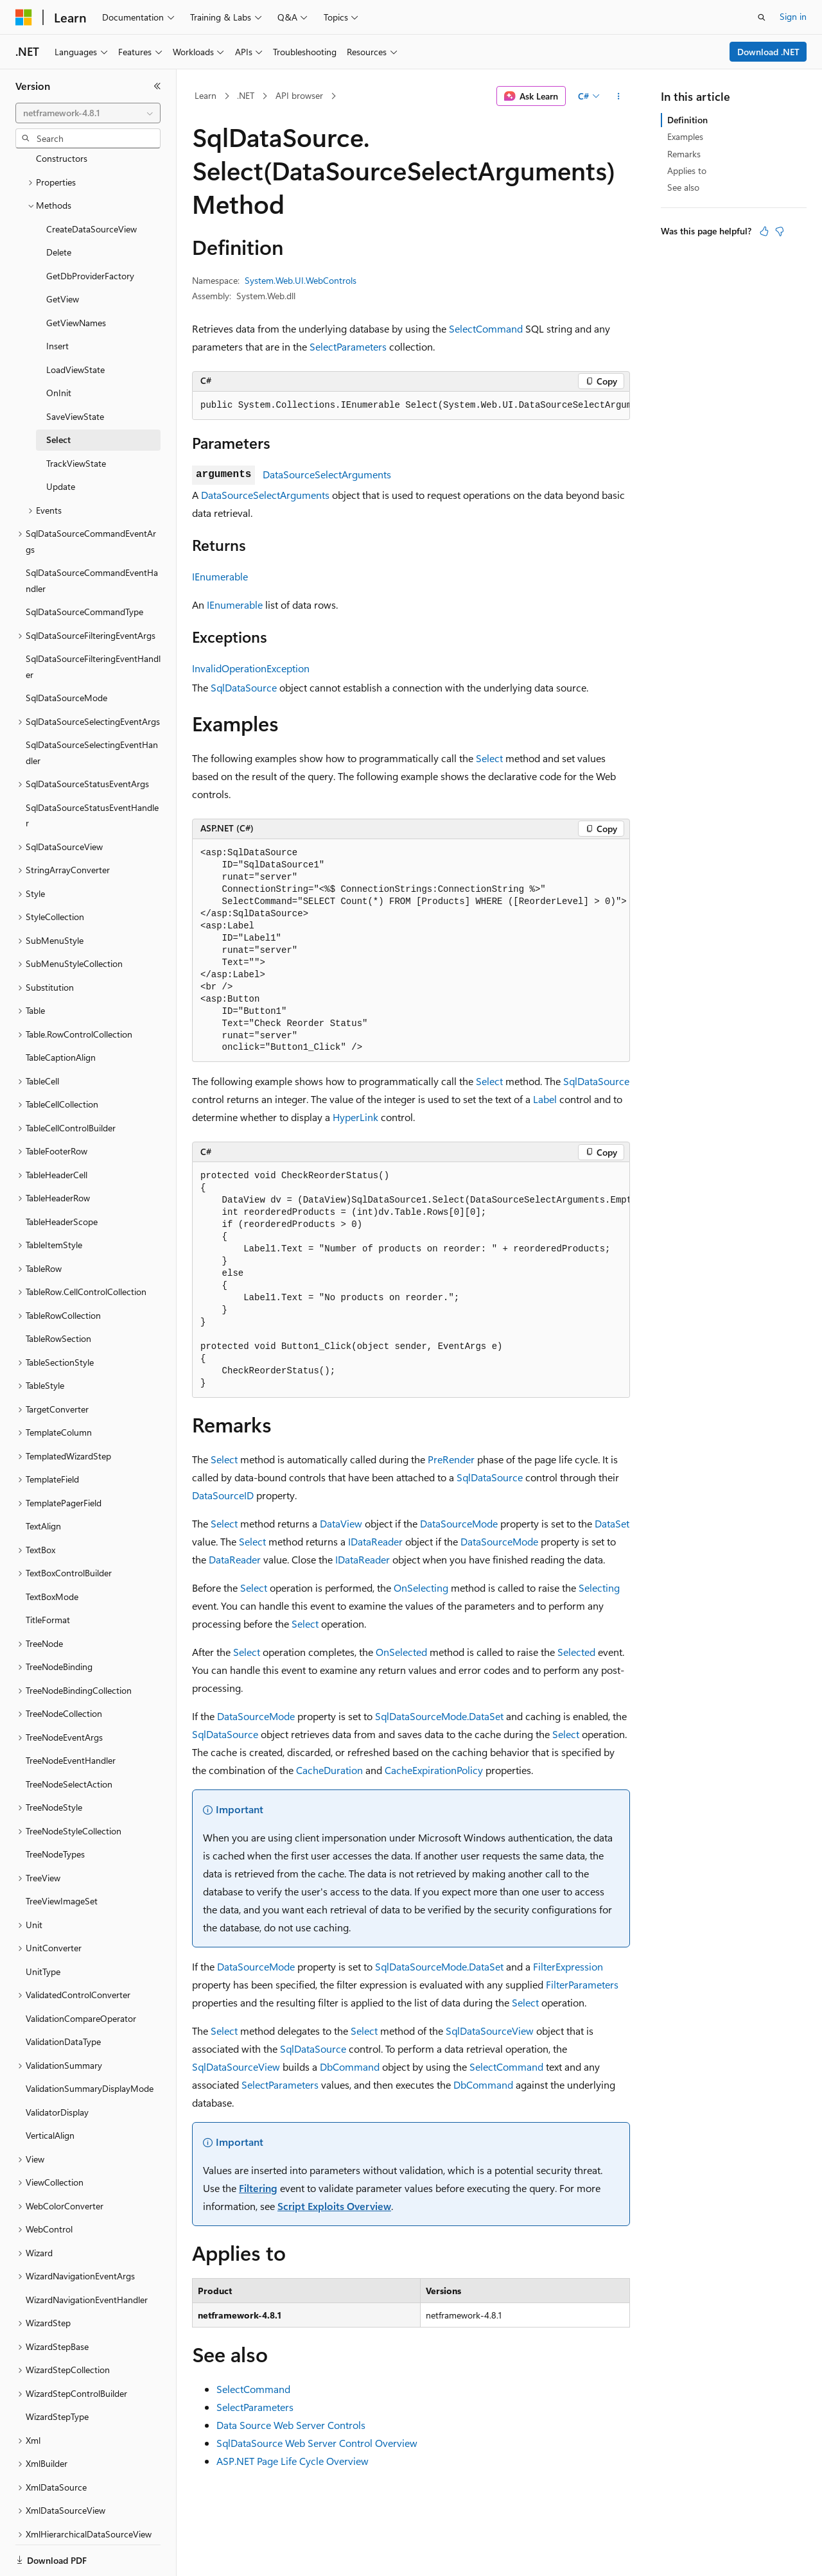 The image size is (822, 2576). What do you see at coordinates (84, 567) in the screenshot?
I see `SqlDataSourceCommandType [treeitem]` at bounding box center [84, 567].